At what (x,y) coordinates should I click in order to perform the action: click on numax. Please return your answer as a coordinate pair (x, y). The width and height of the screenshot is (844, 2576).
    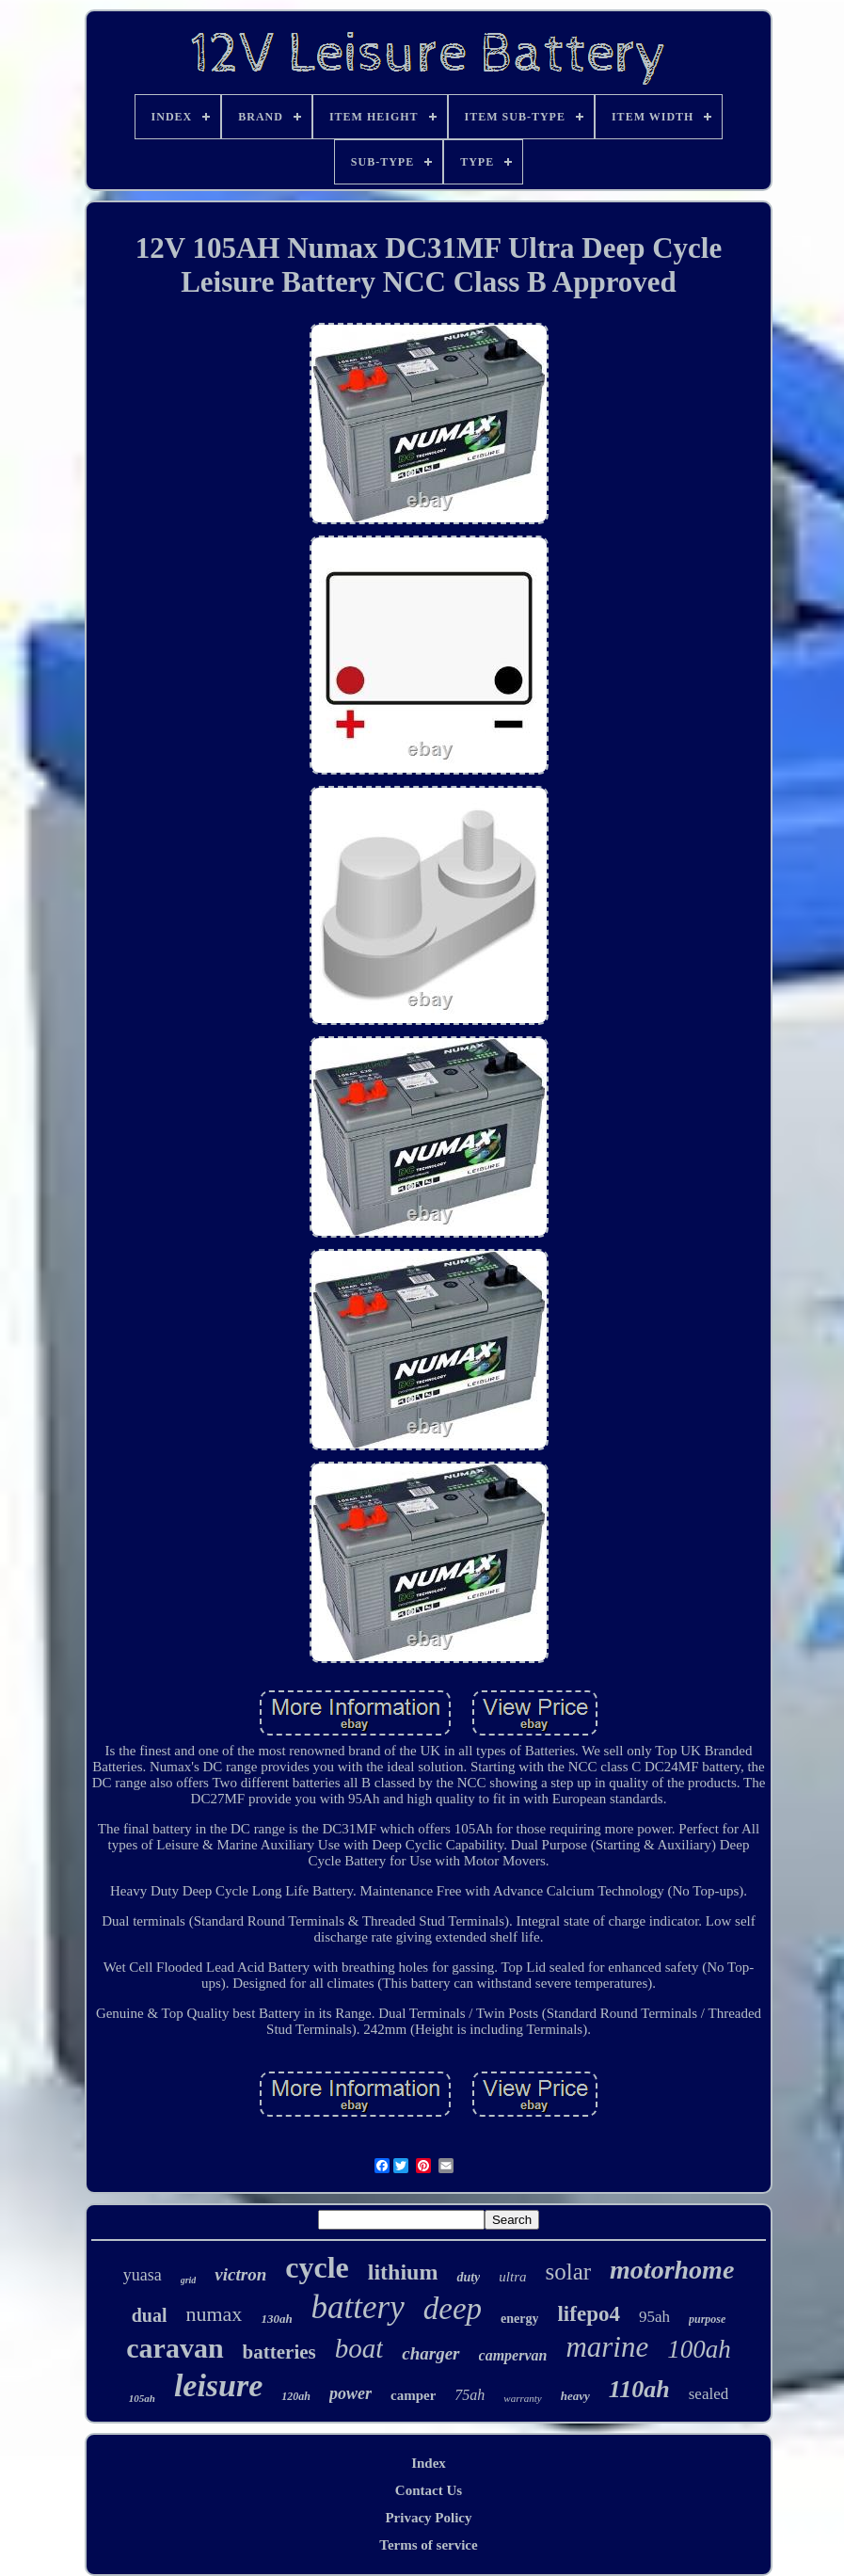
    Looking at the image, I should click on (213, 2314).